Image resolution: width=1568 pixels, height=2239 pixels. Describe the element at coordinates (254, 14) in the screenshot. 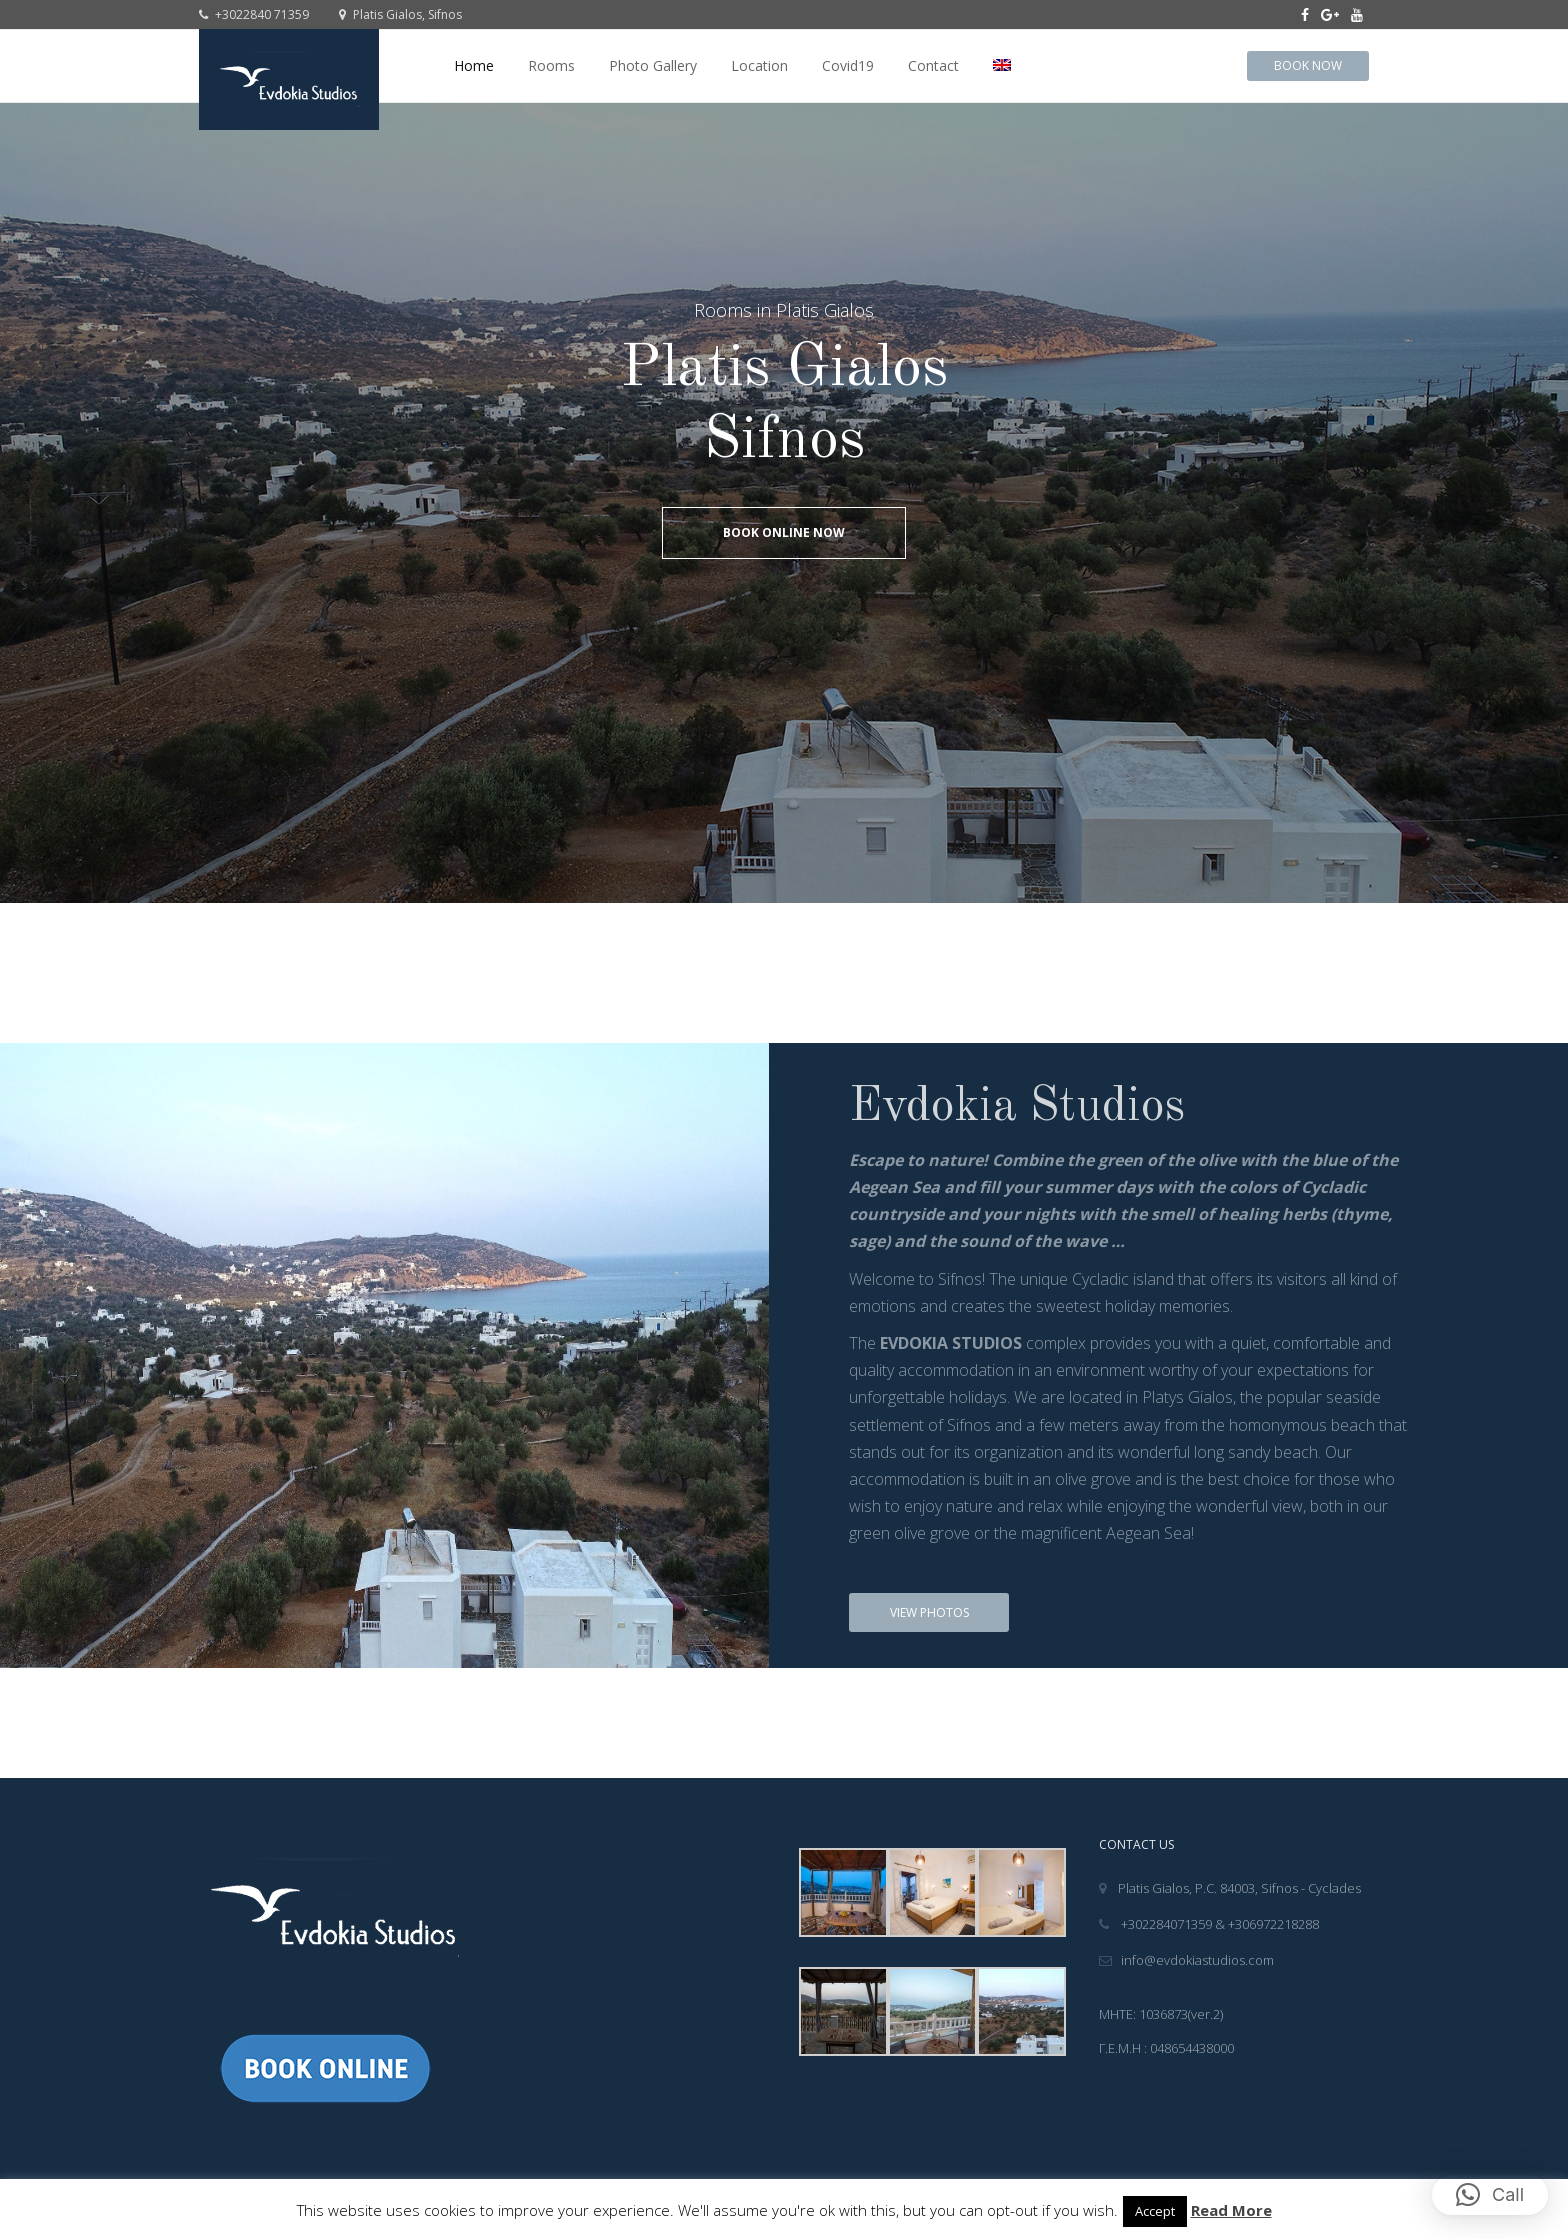

I see `+3022840 71359` at that location.